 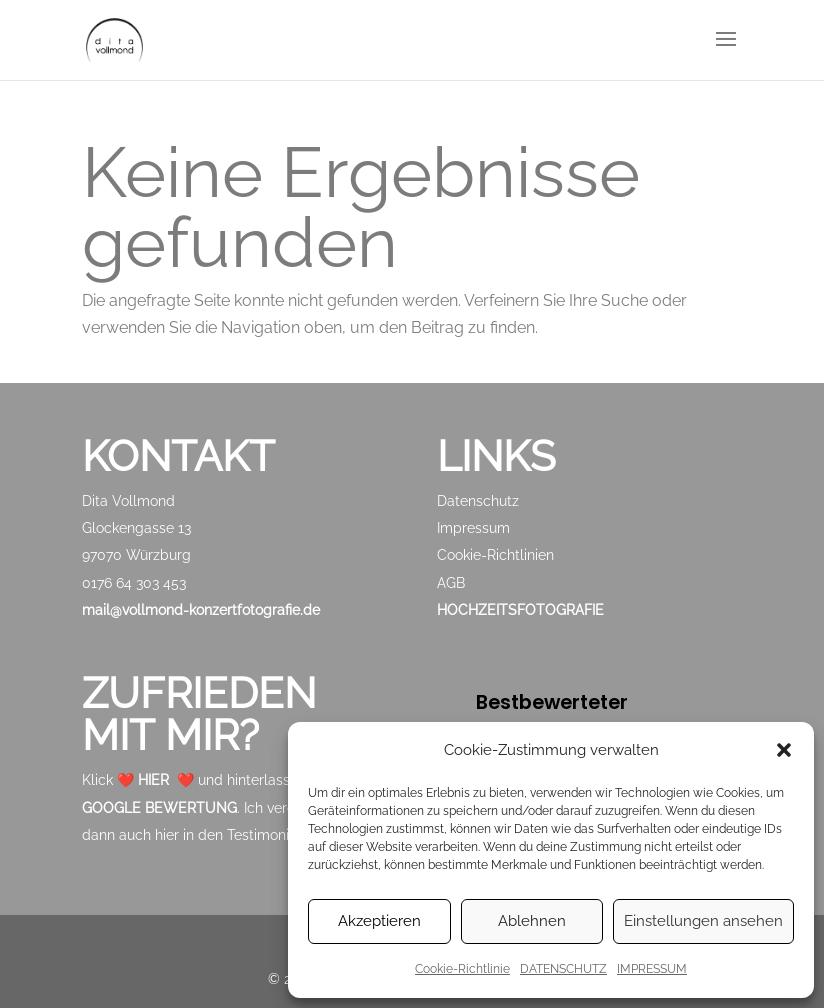 What do you see at coordinates (451, 583) in the screenshot?
I see `AGB` at bounding box center [451, 583].